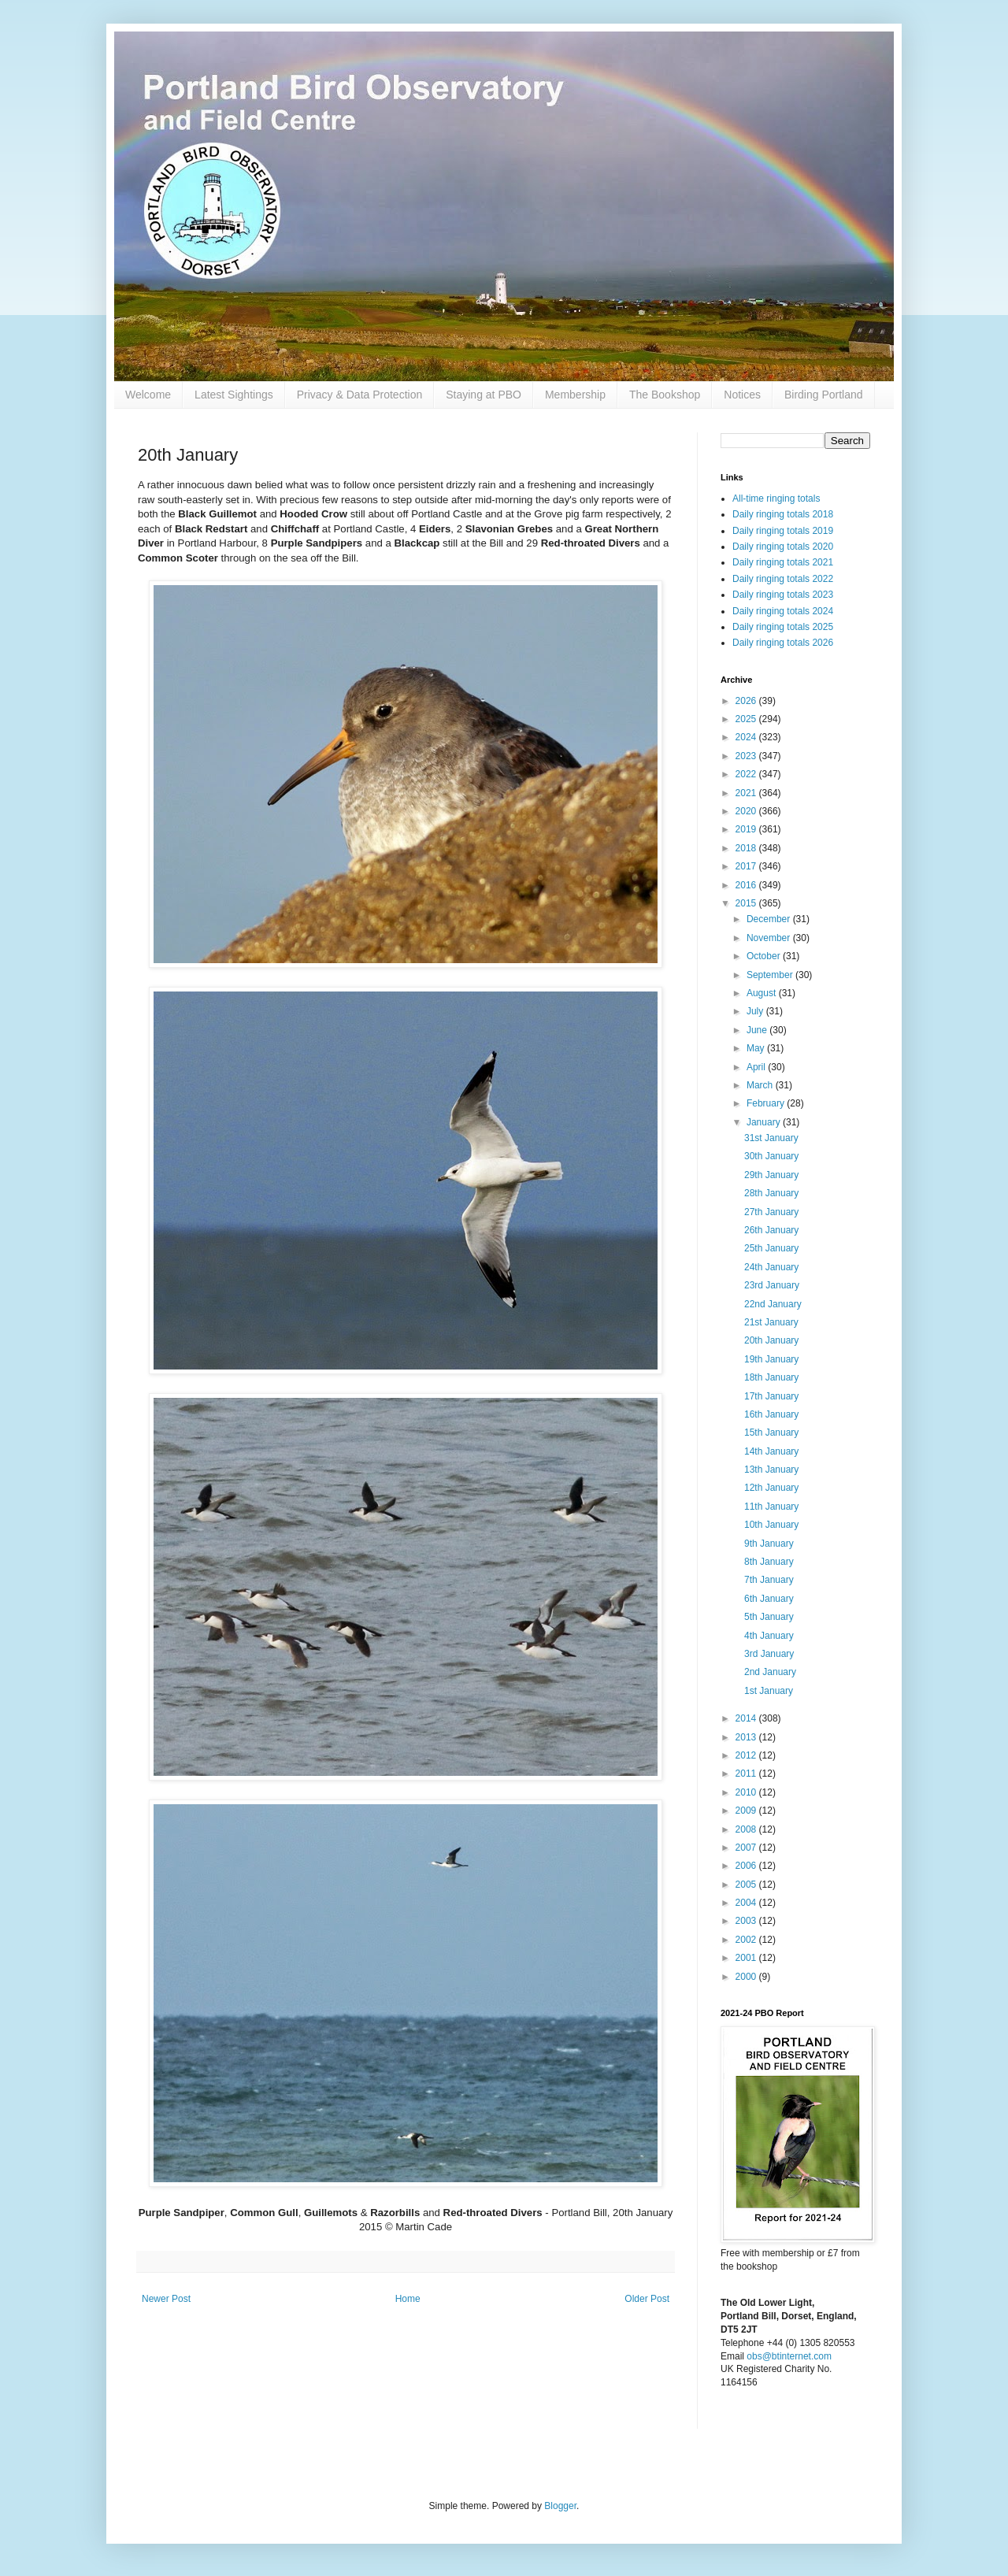 Image resolution: width=1008 pixels, height=2576 pixels. What do you see at coordinates (747, 793) in the screenshot?
I see `2021` at bounding box center [747, 793].